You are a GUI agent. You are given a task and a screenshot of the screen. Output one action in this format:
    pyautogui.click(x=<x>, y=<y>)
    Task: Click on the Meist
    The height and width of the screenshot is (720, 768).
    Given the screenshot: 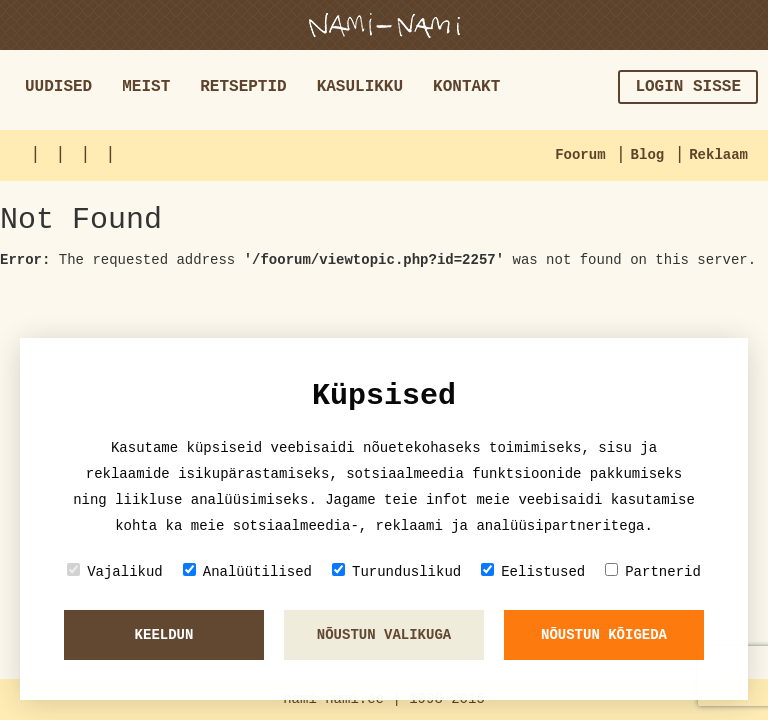 What is the action you would take?
    pyautogui.click(x=146, y=87)
    